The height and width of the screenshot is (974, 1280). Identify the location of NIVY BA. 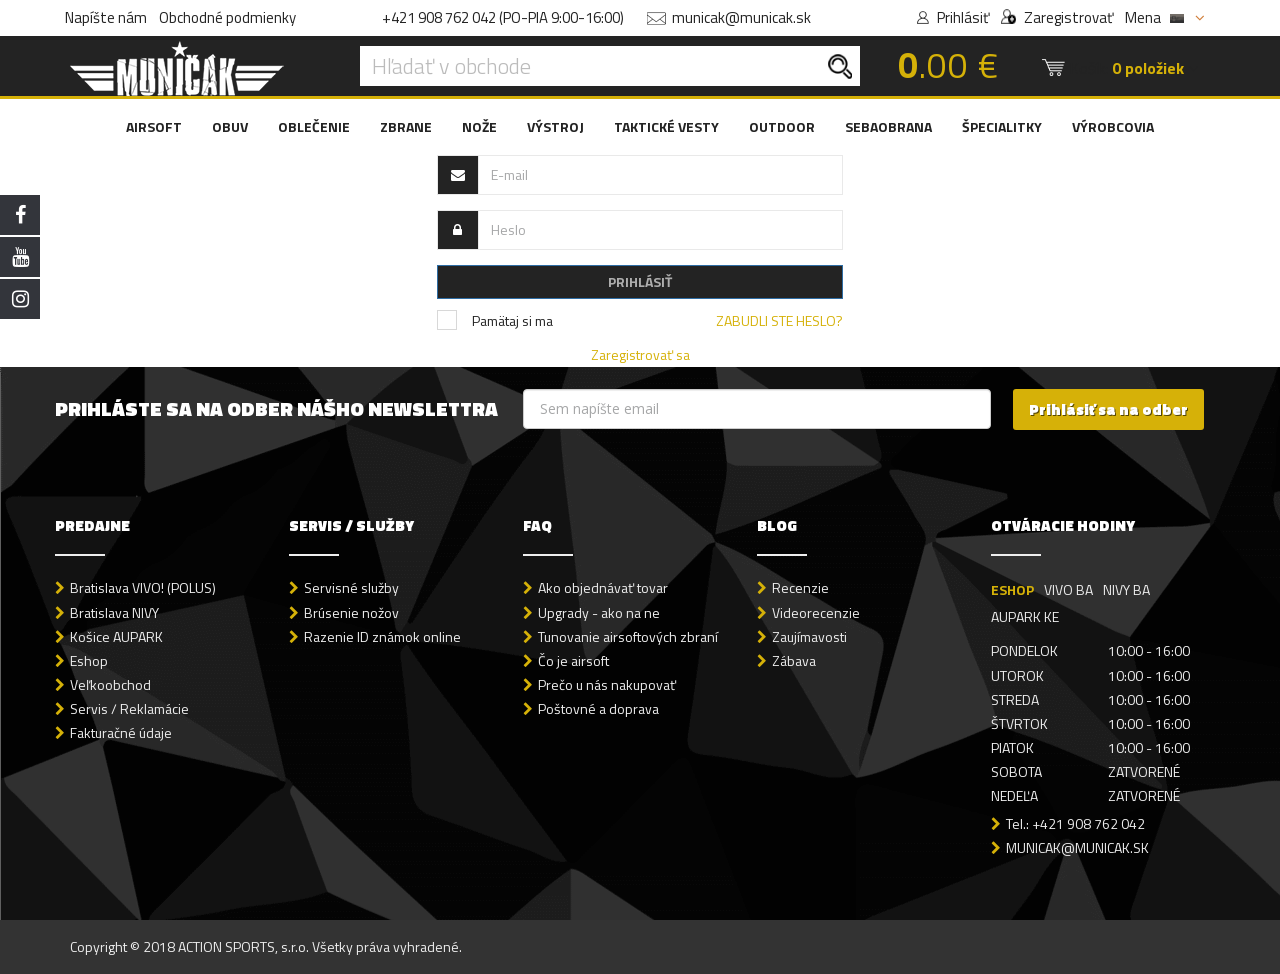
(1126, 589).